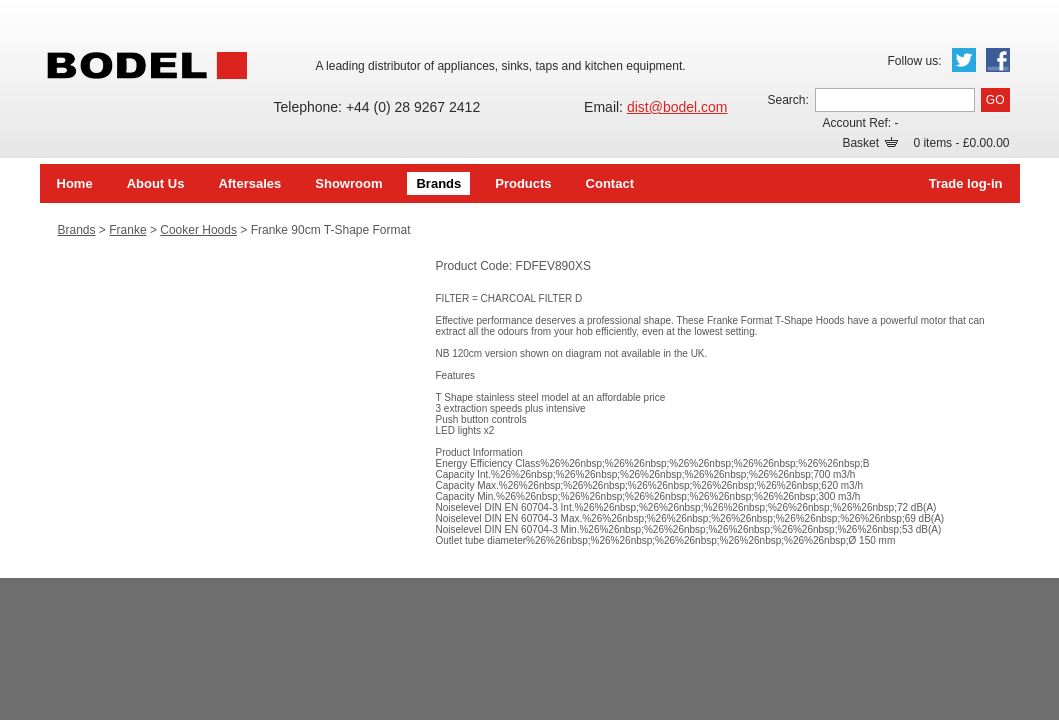 The image size is (1059, 720). What do you see at coordinates (870, 143) in the screenshot?
I see `Basket` at bounding box center [870, 143].